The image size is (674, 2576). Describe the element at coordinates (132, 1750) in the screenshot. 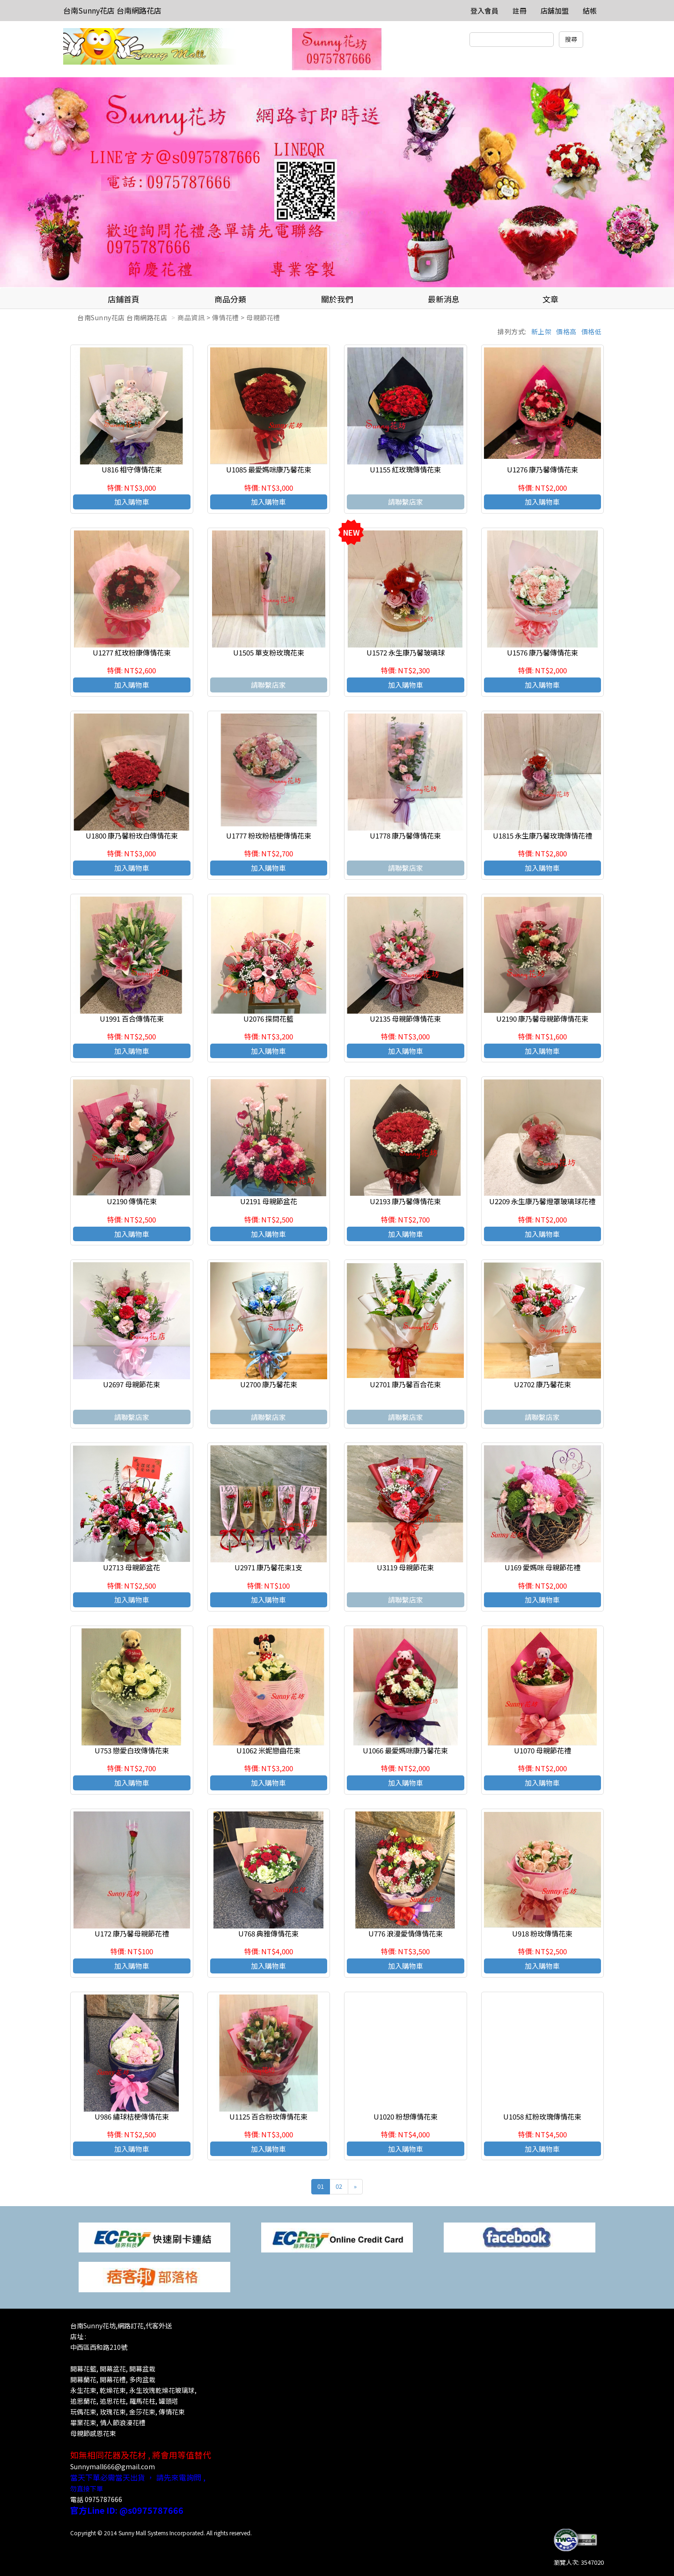

I see `U753 戀愛白玫傳情花束` at that location.